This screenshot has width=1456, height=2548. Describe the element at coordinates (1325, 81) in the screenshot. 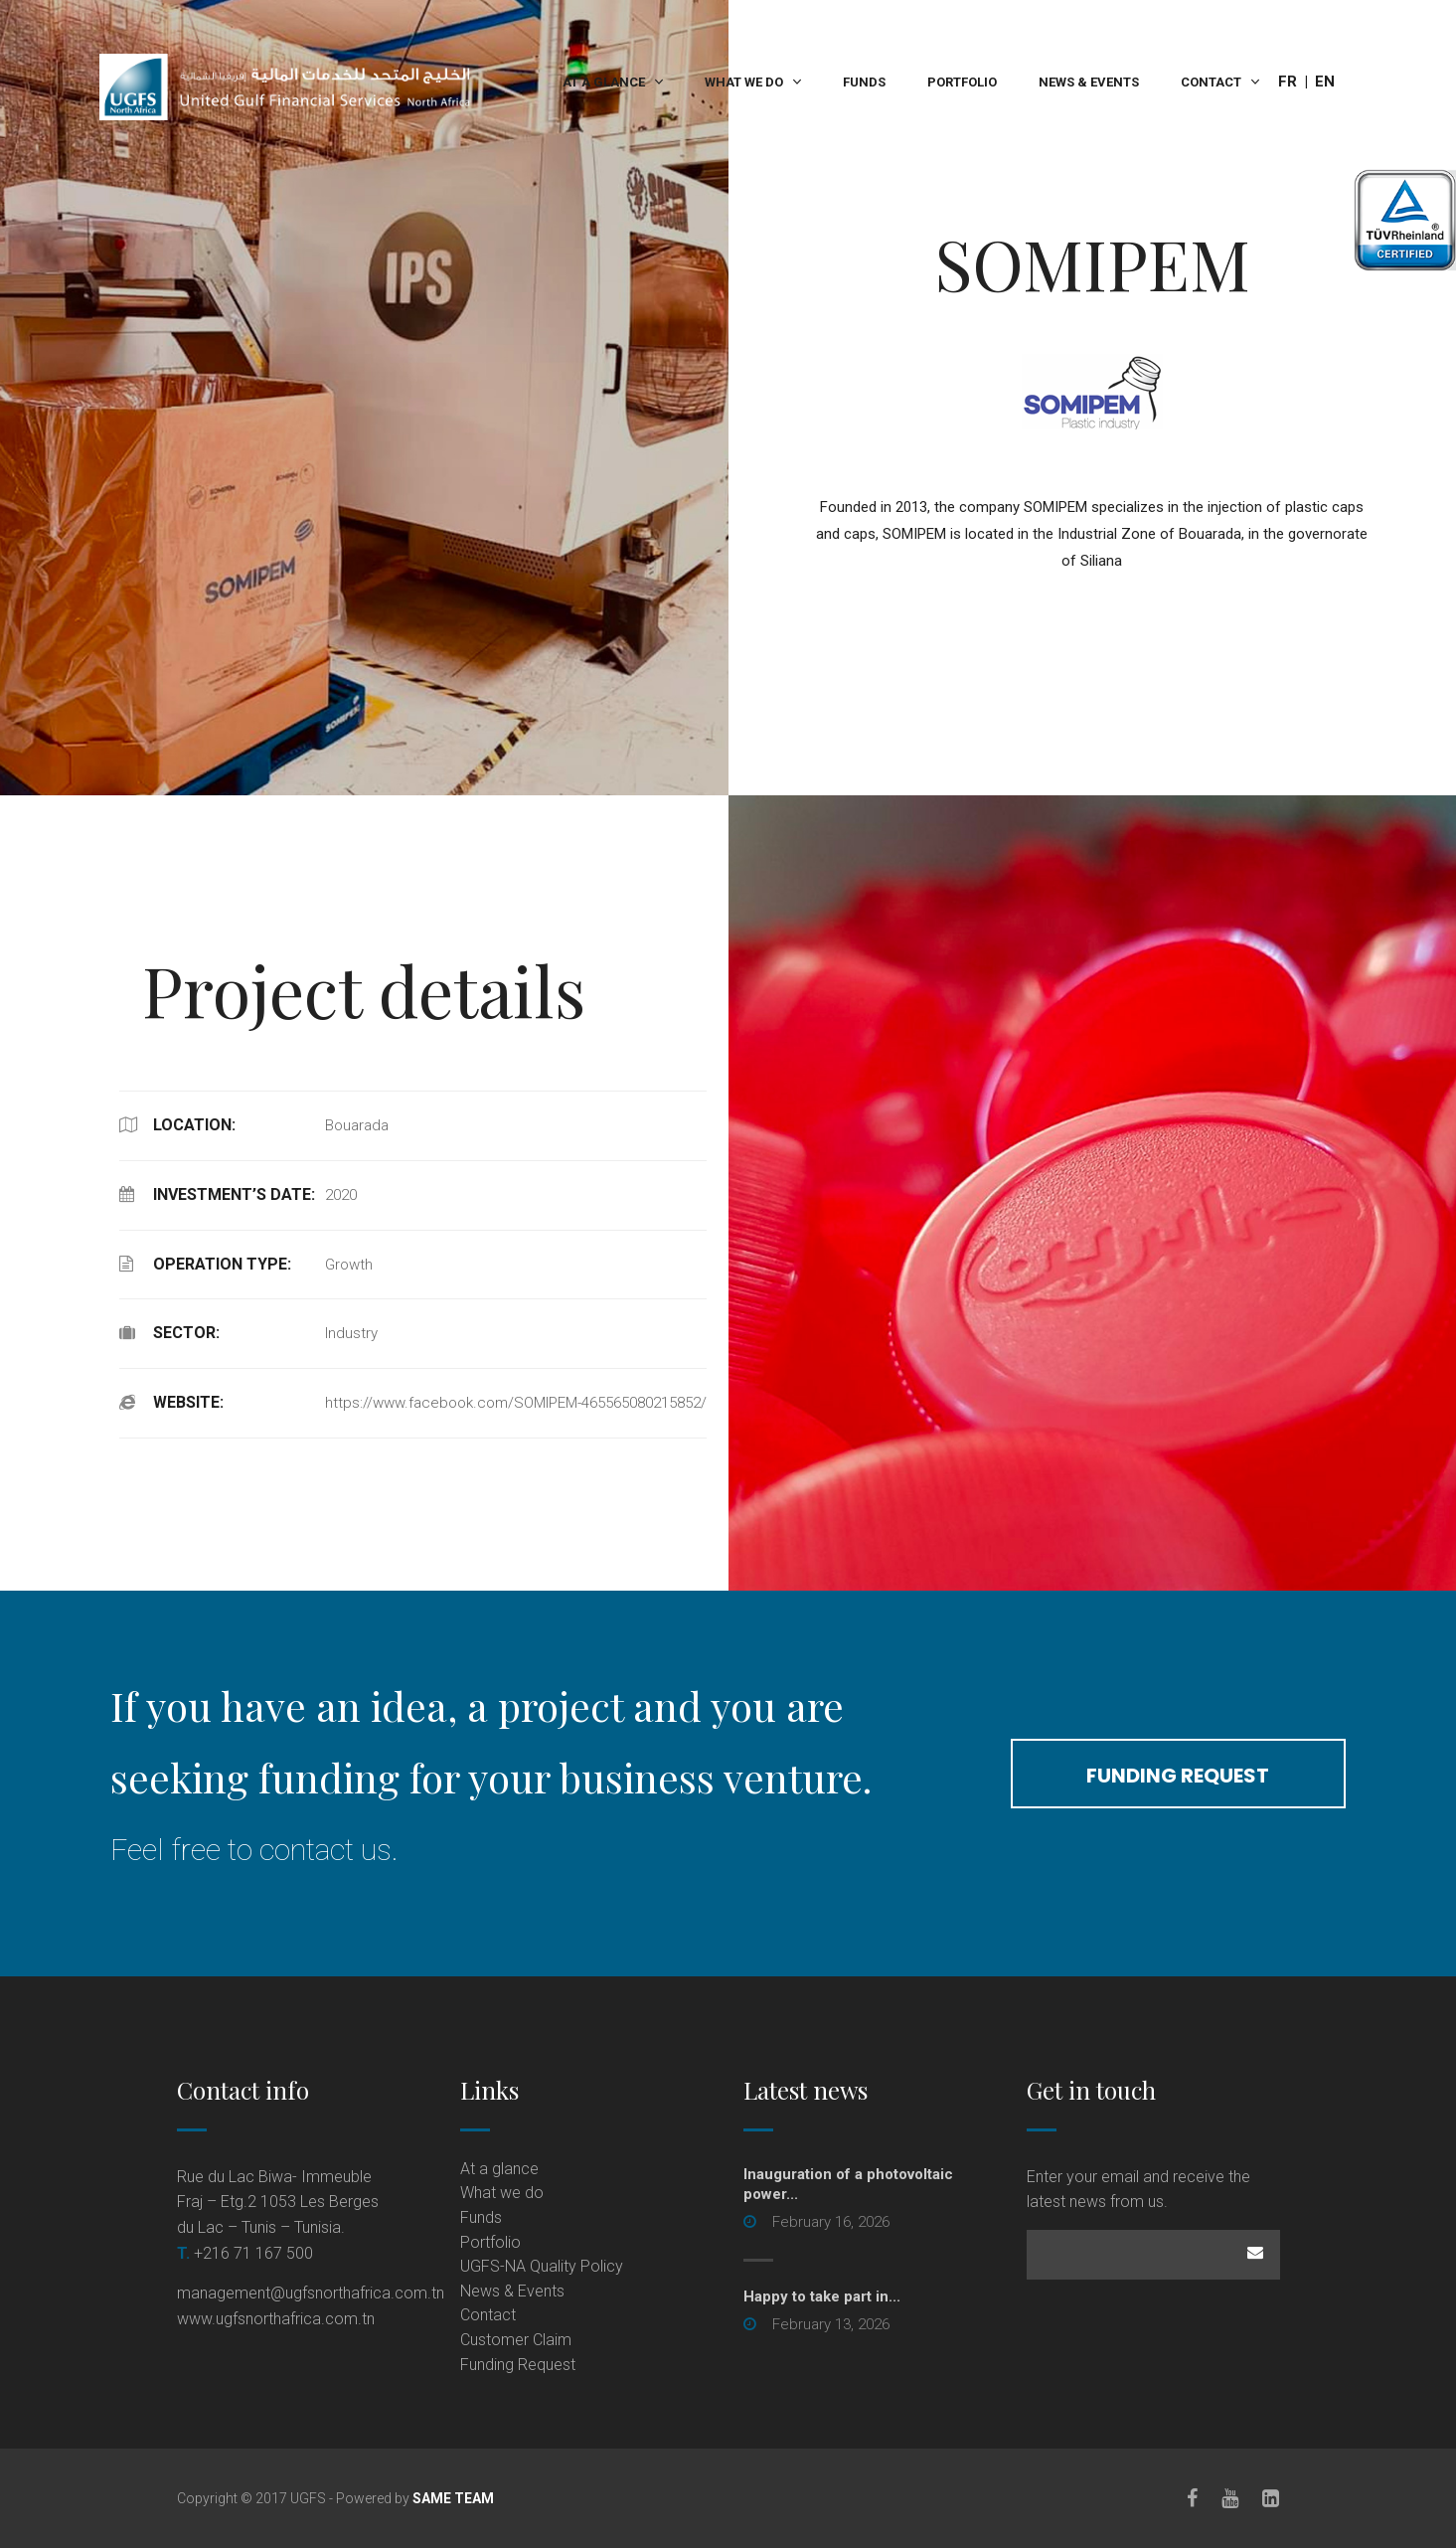

I see `En` at that location.